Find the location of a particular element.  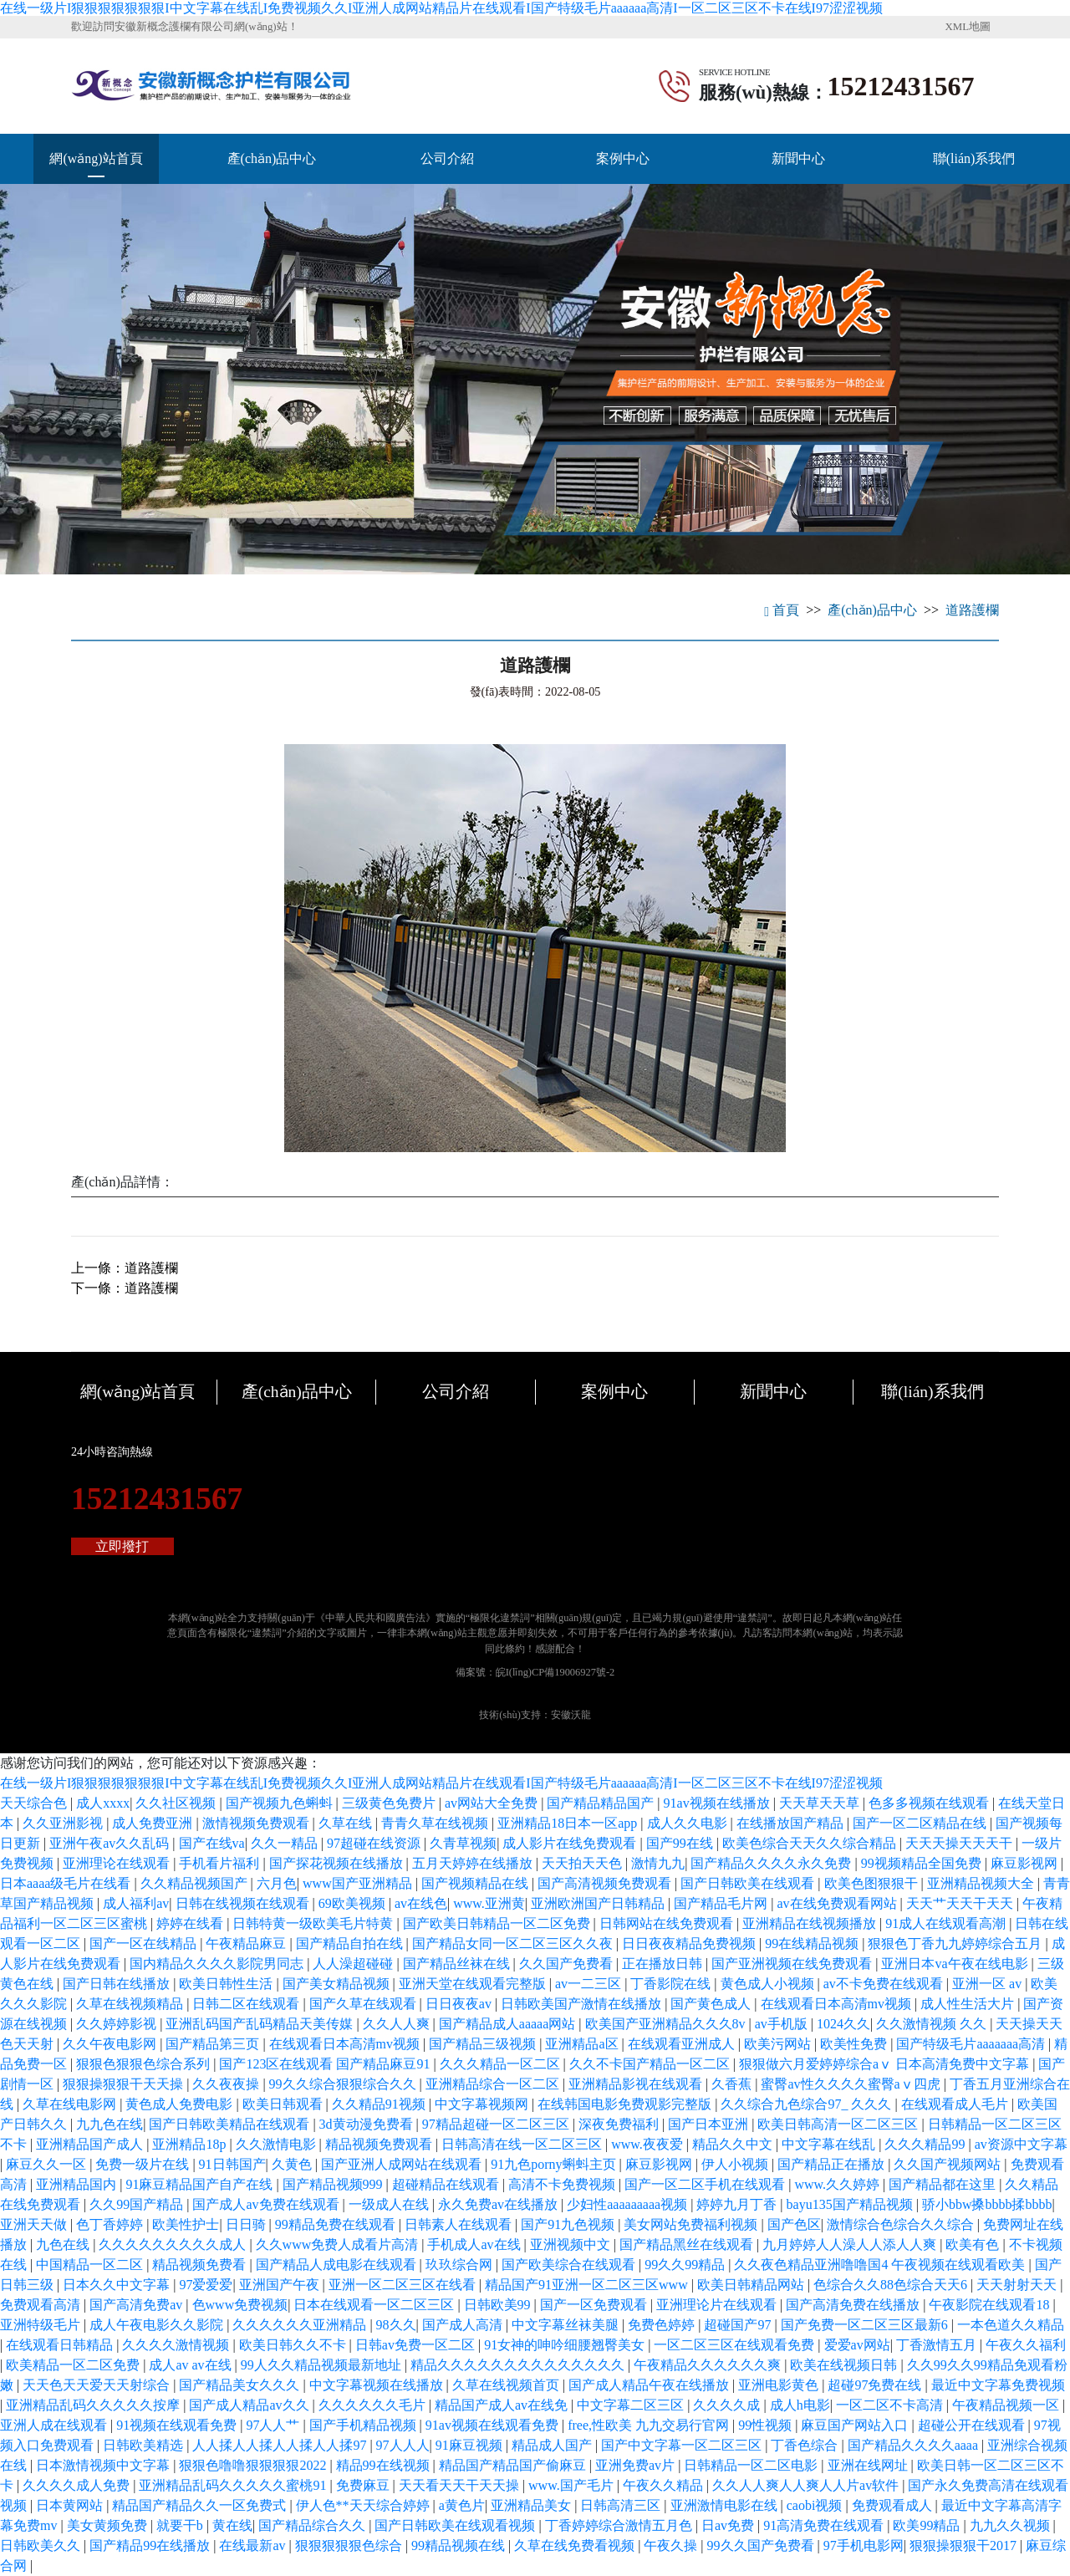

www.夜夜爱 is located at coordinates (648, 2144).